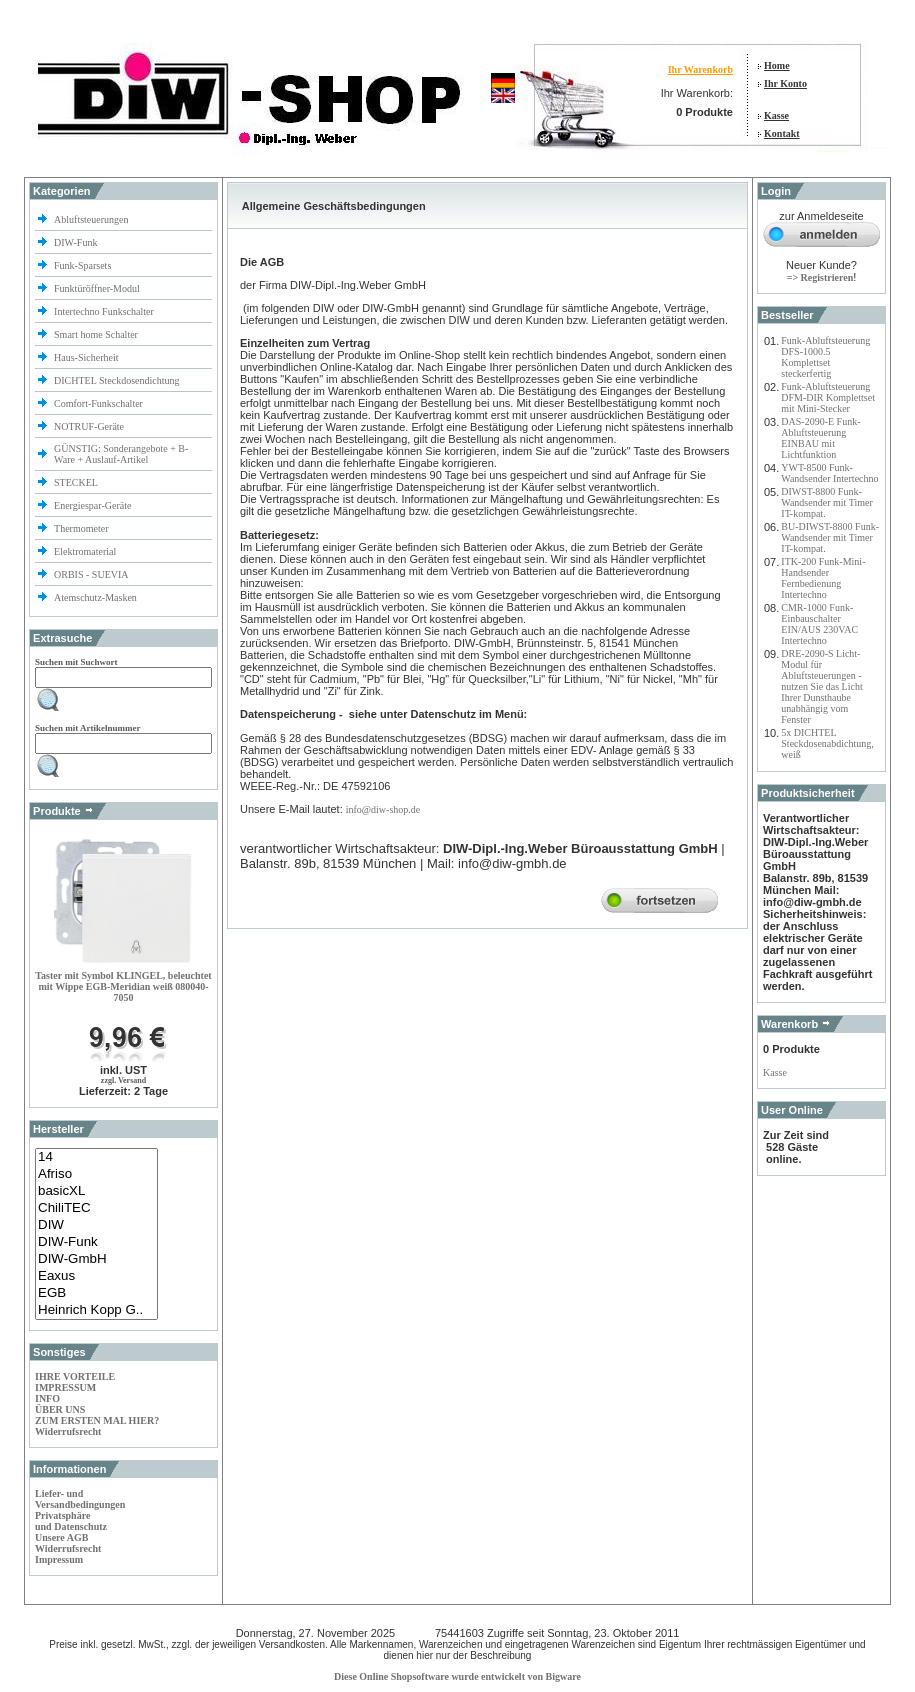 The image size is (915, 1692). What do you see at coordinates (826, 502) in the screenshot?
I see `DIWST-8800 Funk-Wandsender mit Timer IT-kompat.` at bounding box center [826, 502].